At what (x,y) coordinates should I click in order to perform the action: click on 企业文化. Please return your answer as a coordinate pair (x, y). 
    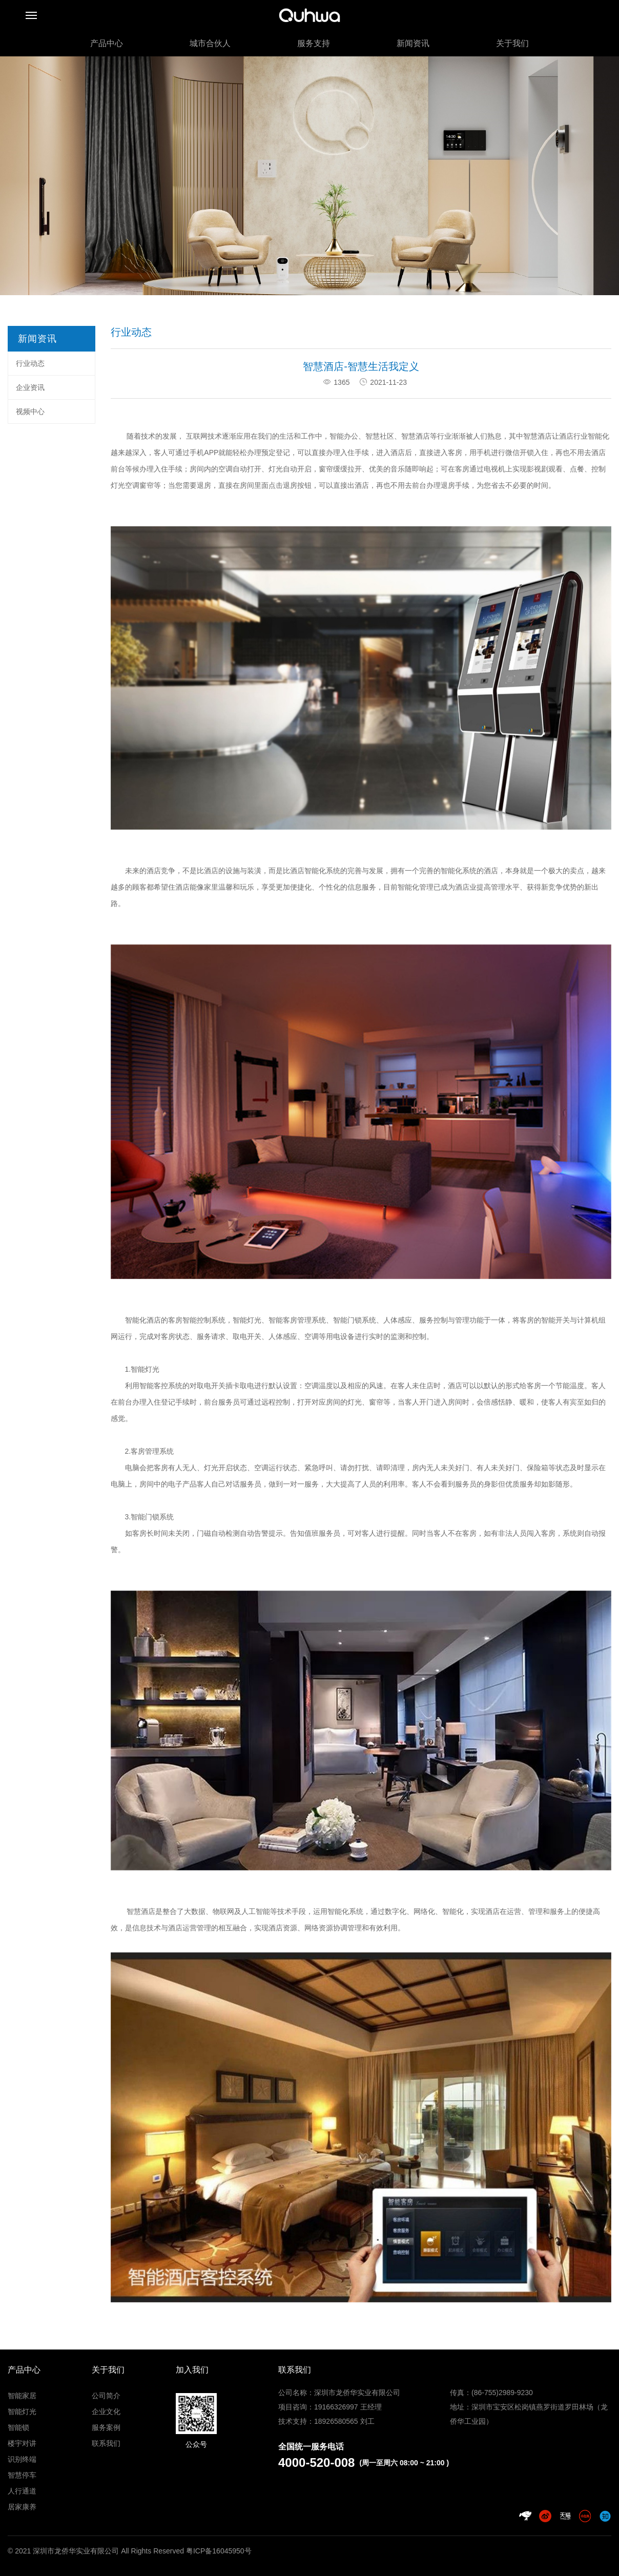
    Looking at the image, I should click on (106, 2411).